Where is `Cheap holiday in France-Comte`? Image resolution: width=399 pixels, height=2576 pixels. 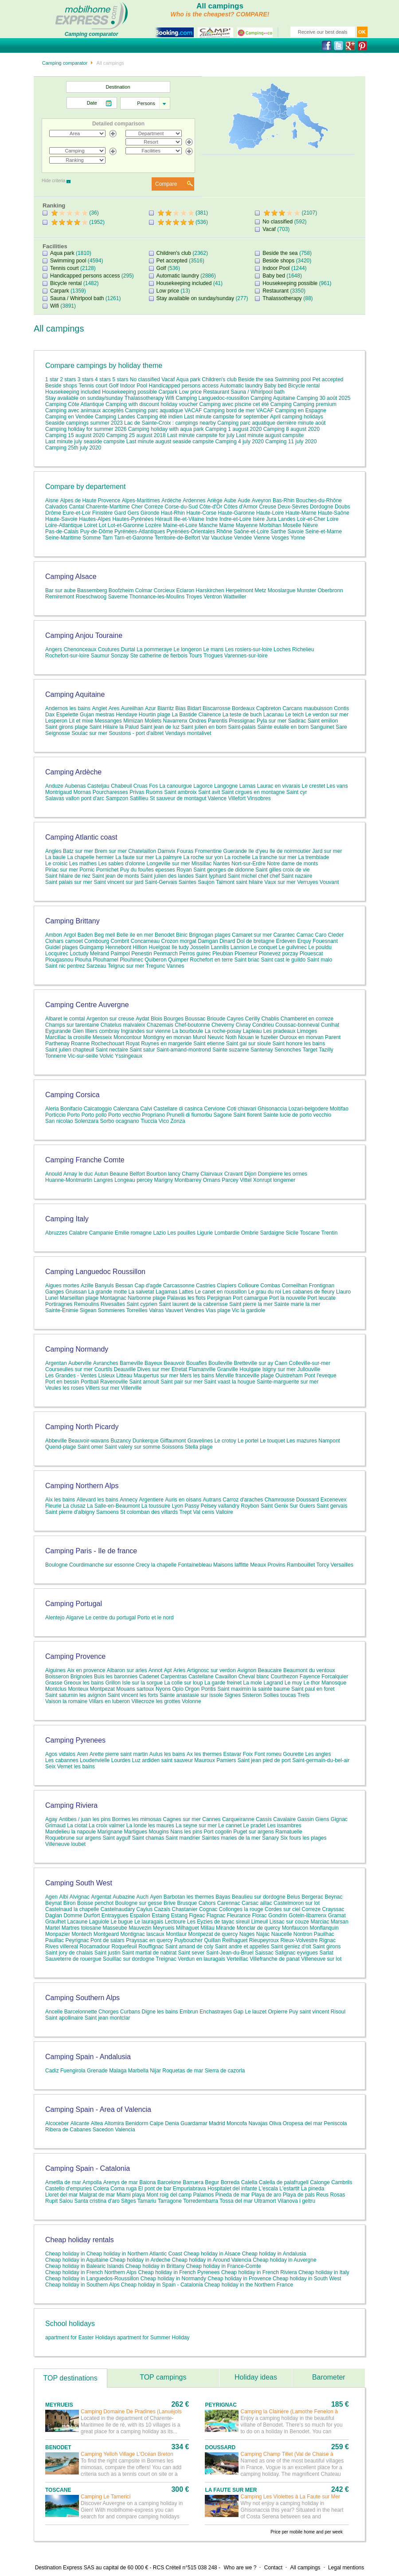 Cheap holiday in France-Comte is located at coordinates (223, 2266).